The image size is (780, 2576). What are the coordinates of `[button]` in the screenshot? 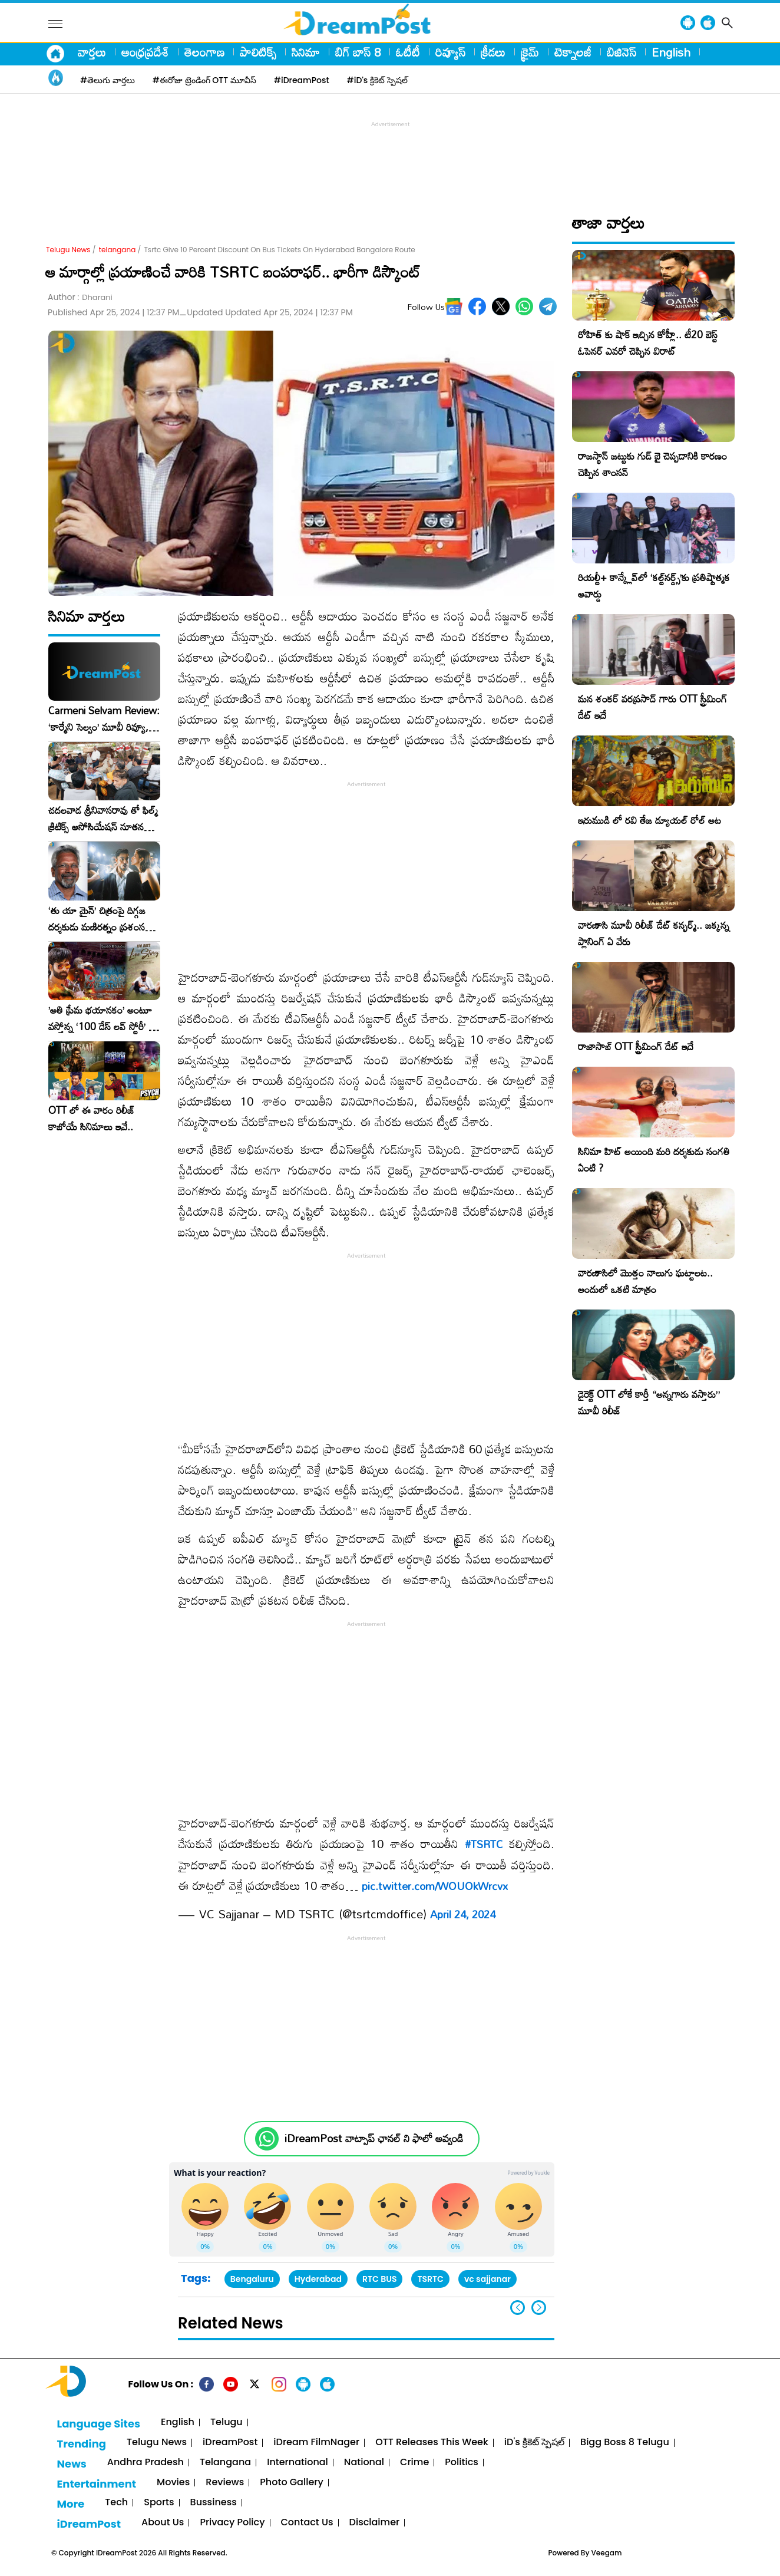 It's located at (538, 2307).